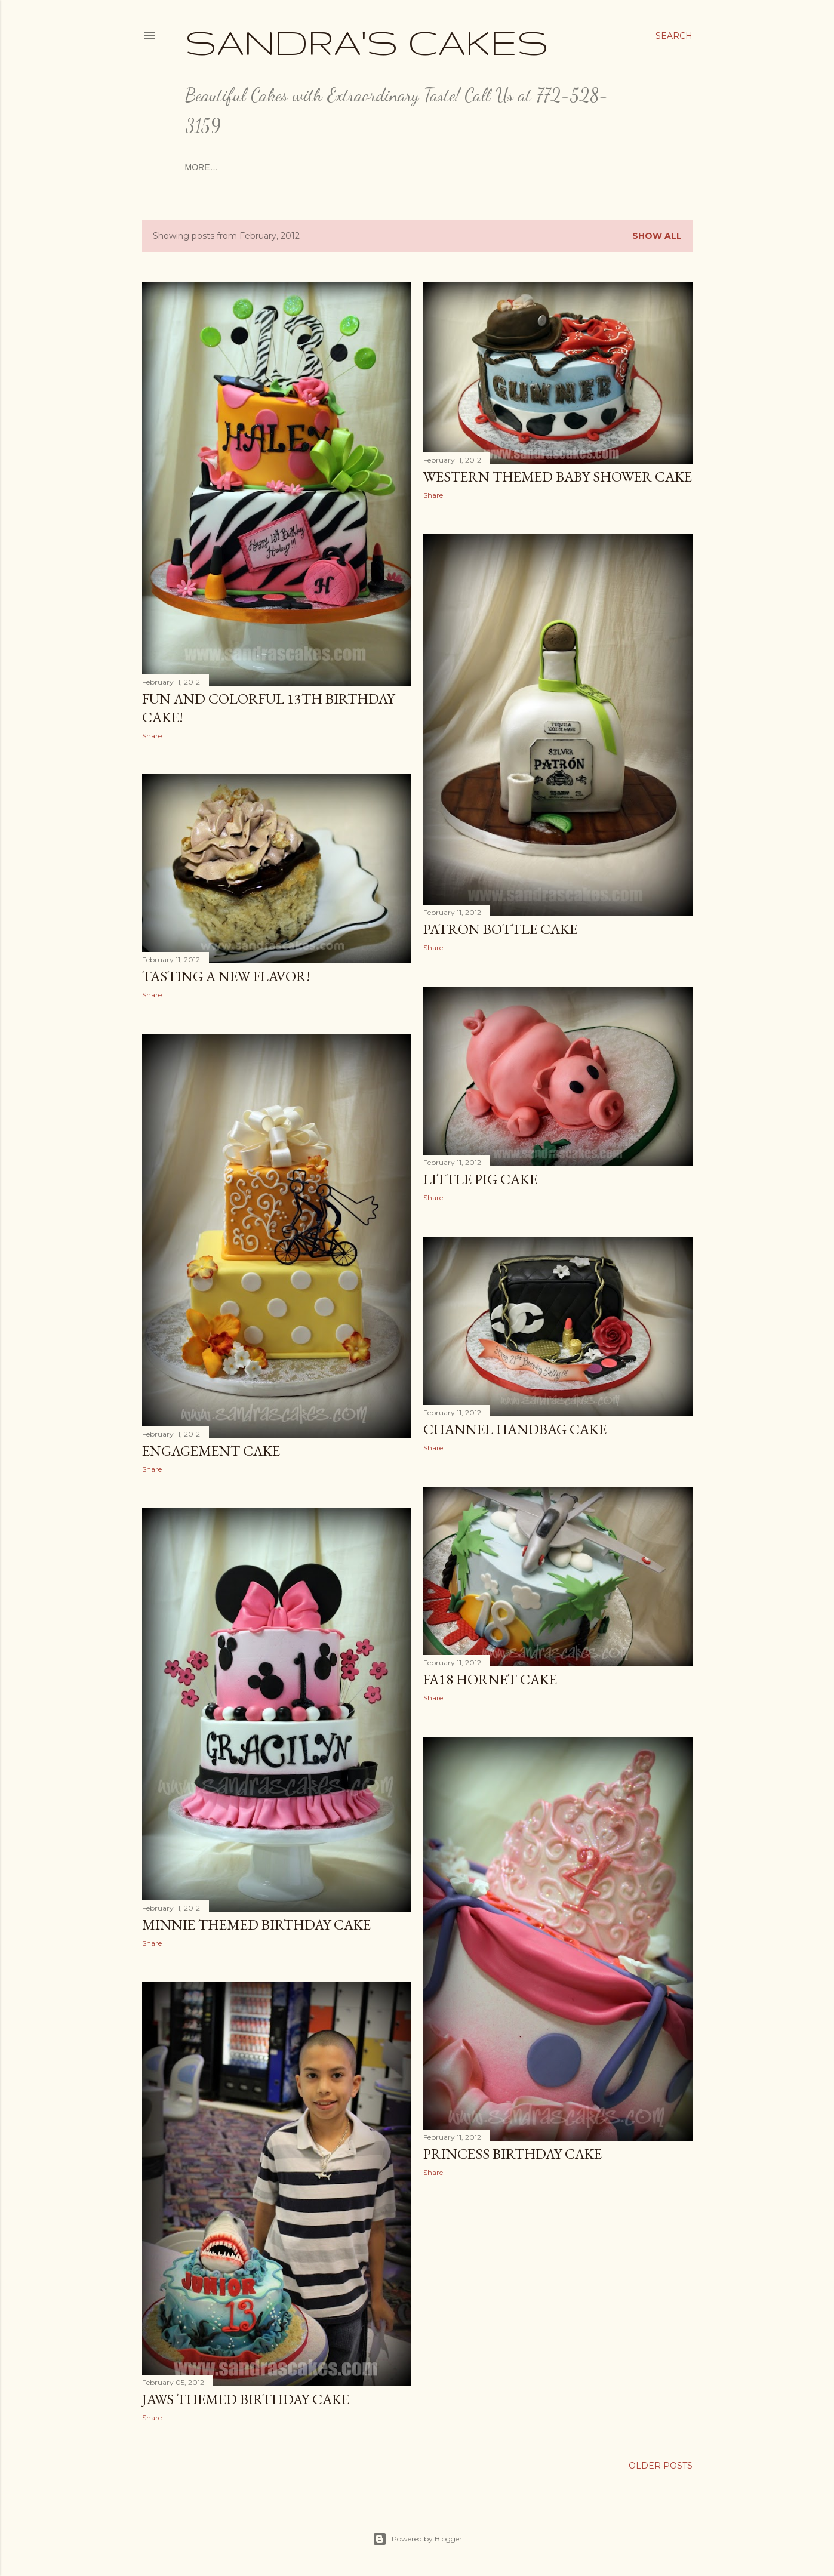 The width and height of the screenshot is (834, 2576). I want to click on Patron Bottle Cake, so click(500, 929).